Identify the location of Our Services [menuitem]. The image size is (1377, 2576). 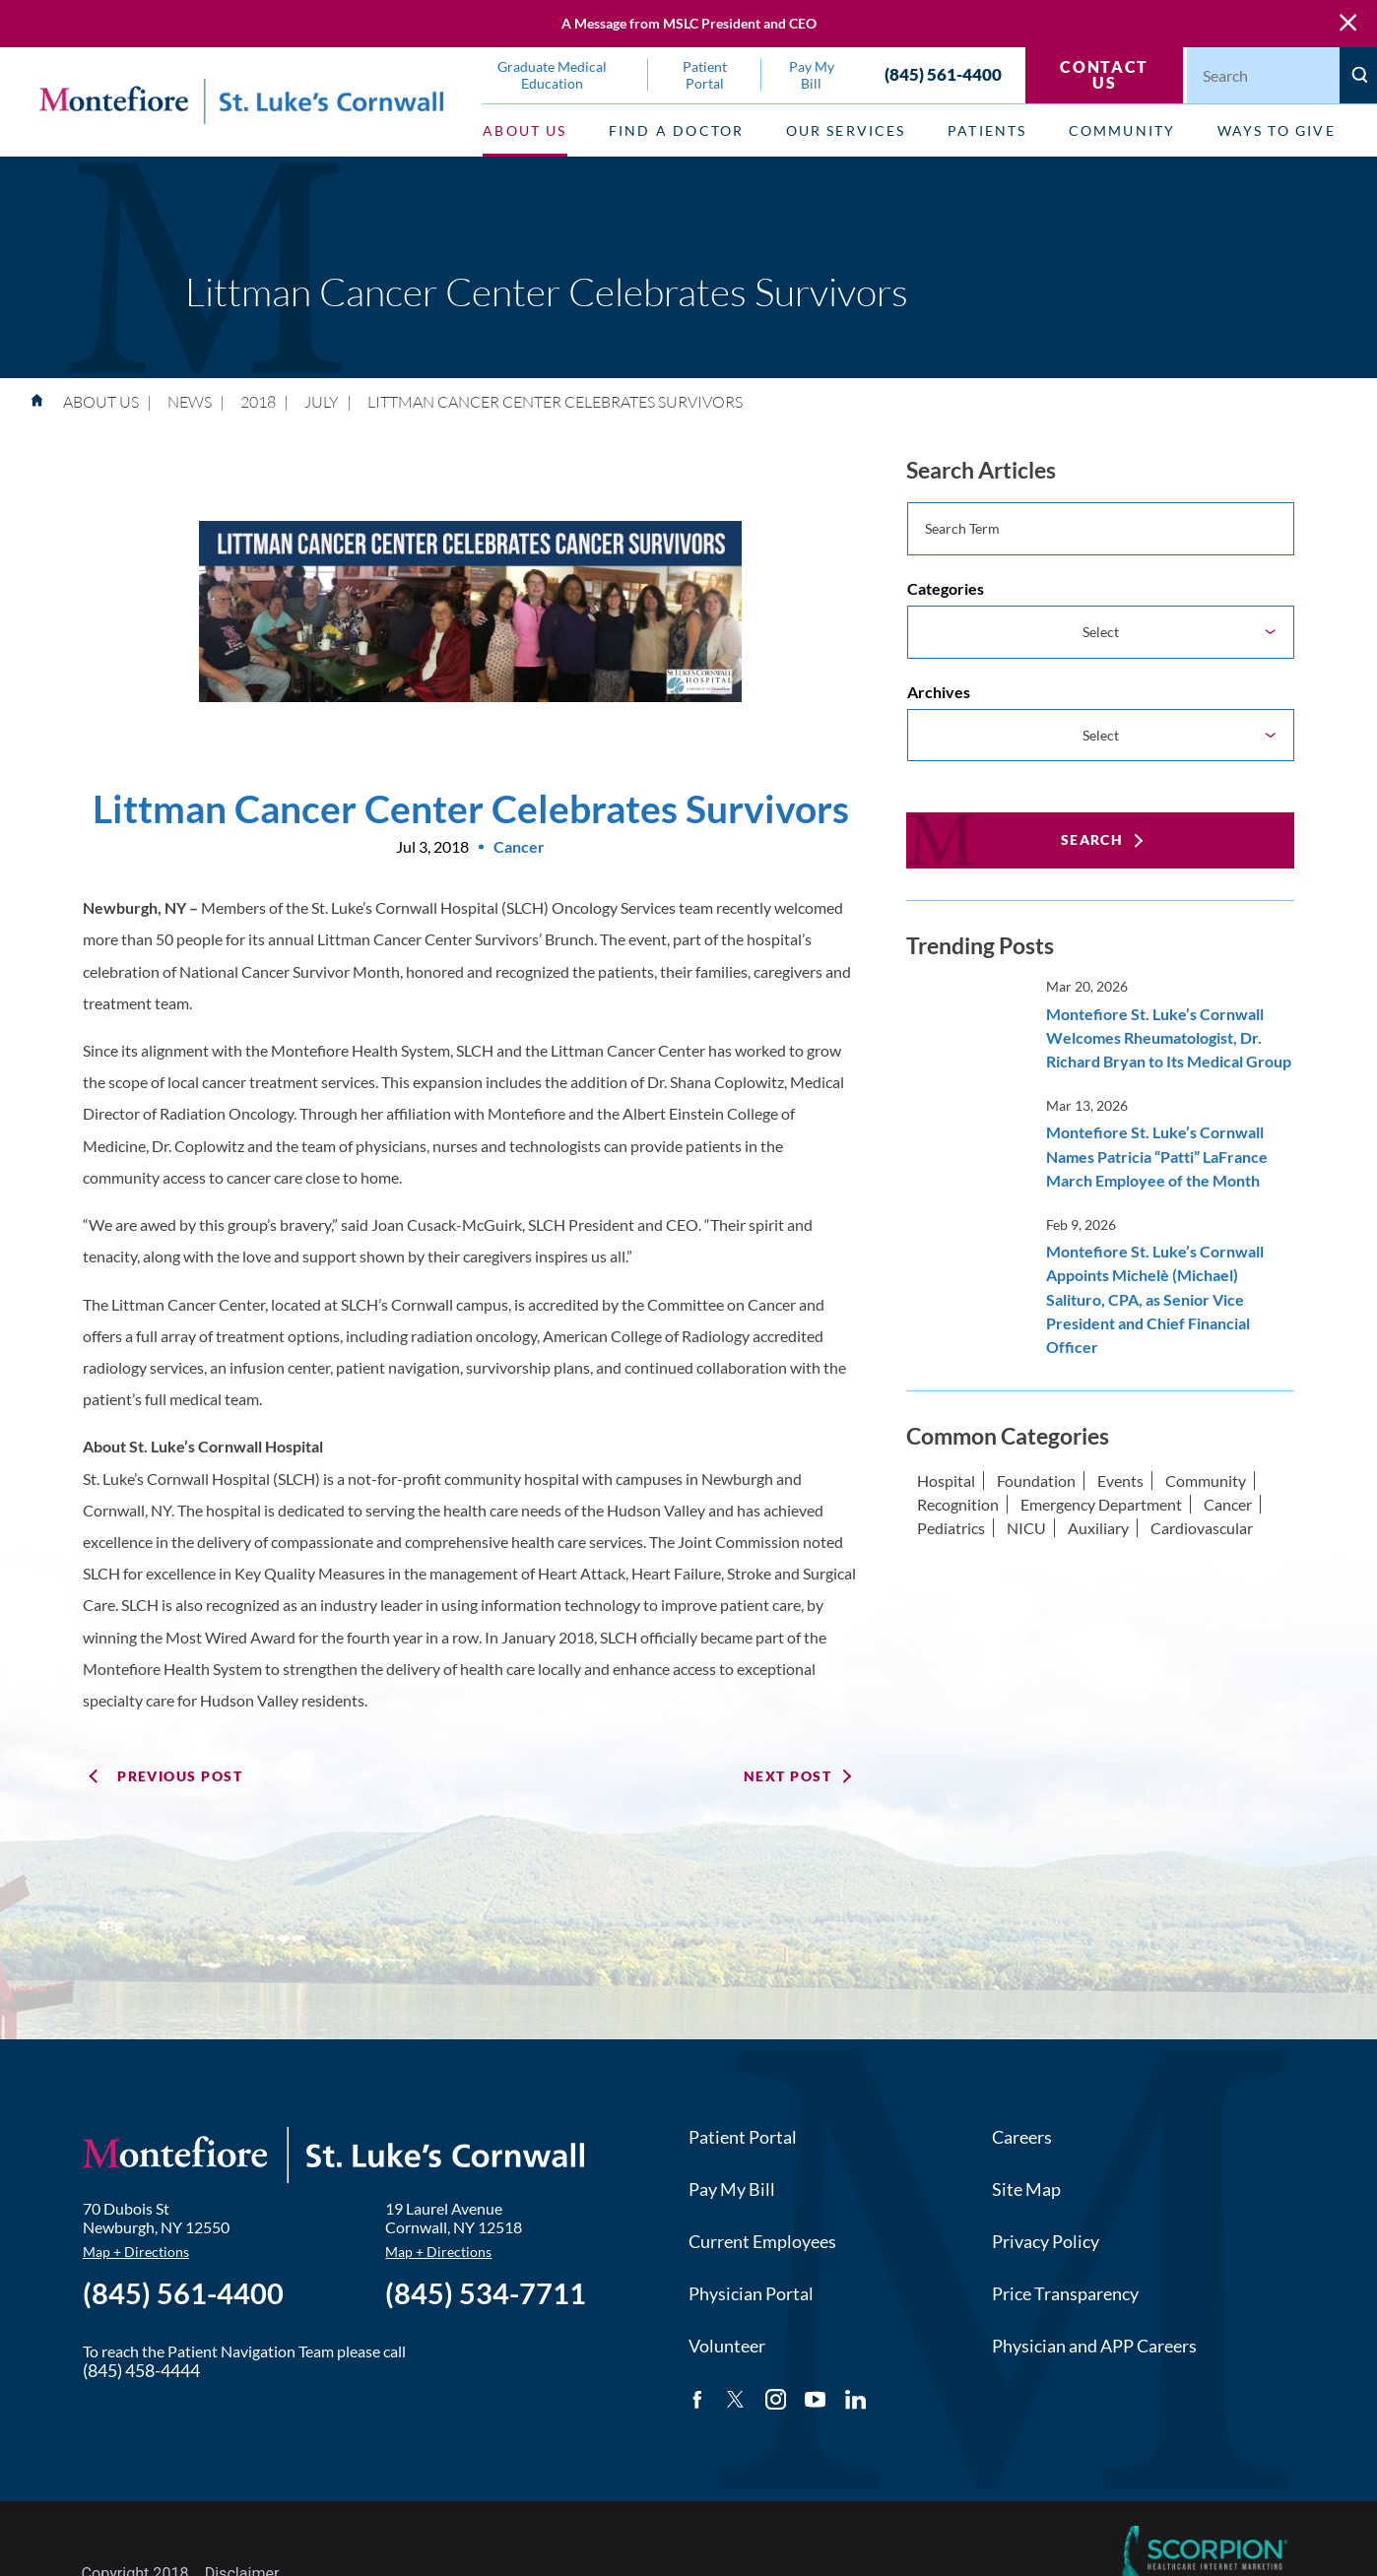
(846, 130).